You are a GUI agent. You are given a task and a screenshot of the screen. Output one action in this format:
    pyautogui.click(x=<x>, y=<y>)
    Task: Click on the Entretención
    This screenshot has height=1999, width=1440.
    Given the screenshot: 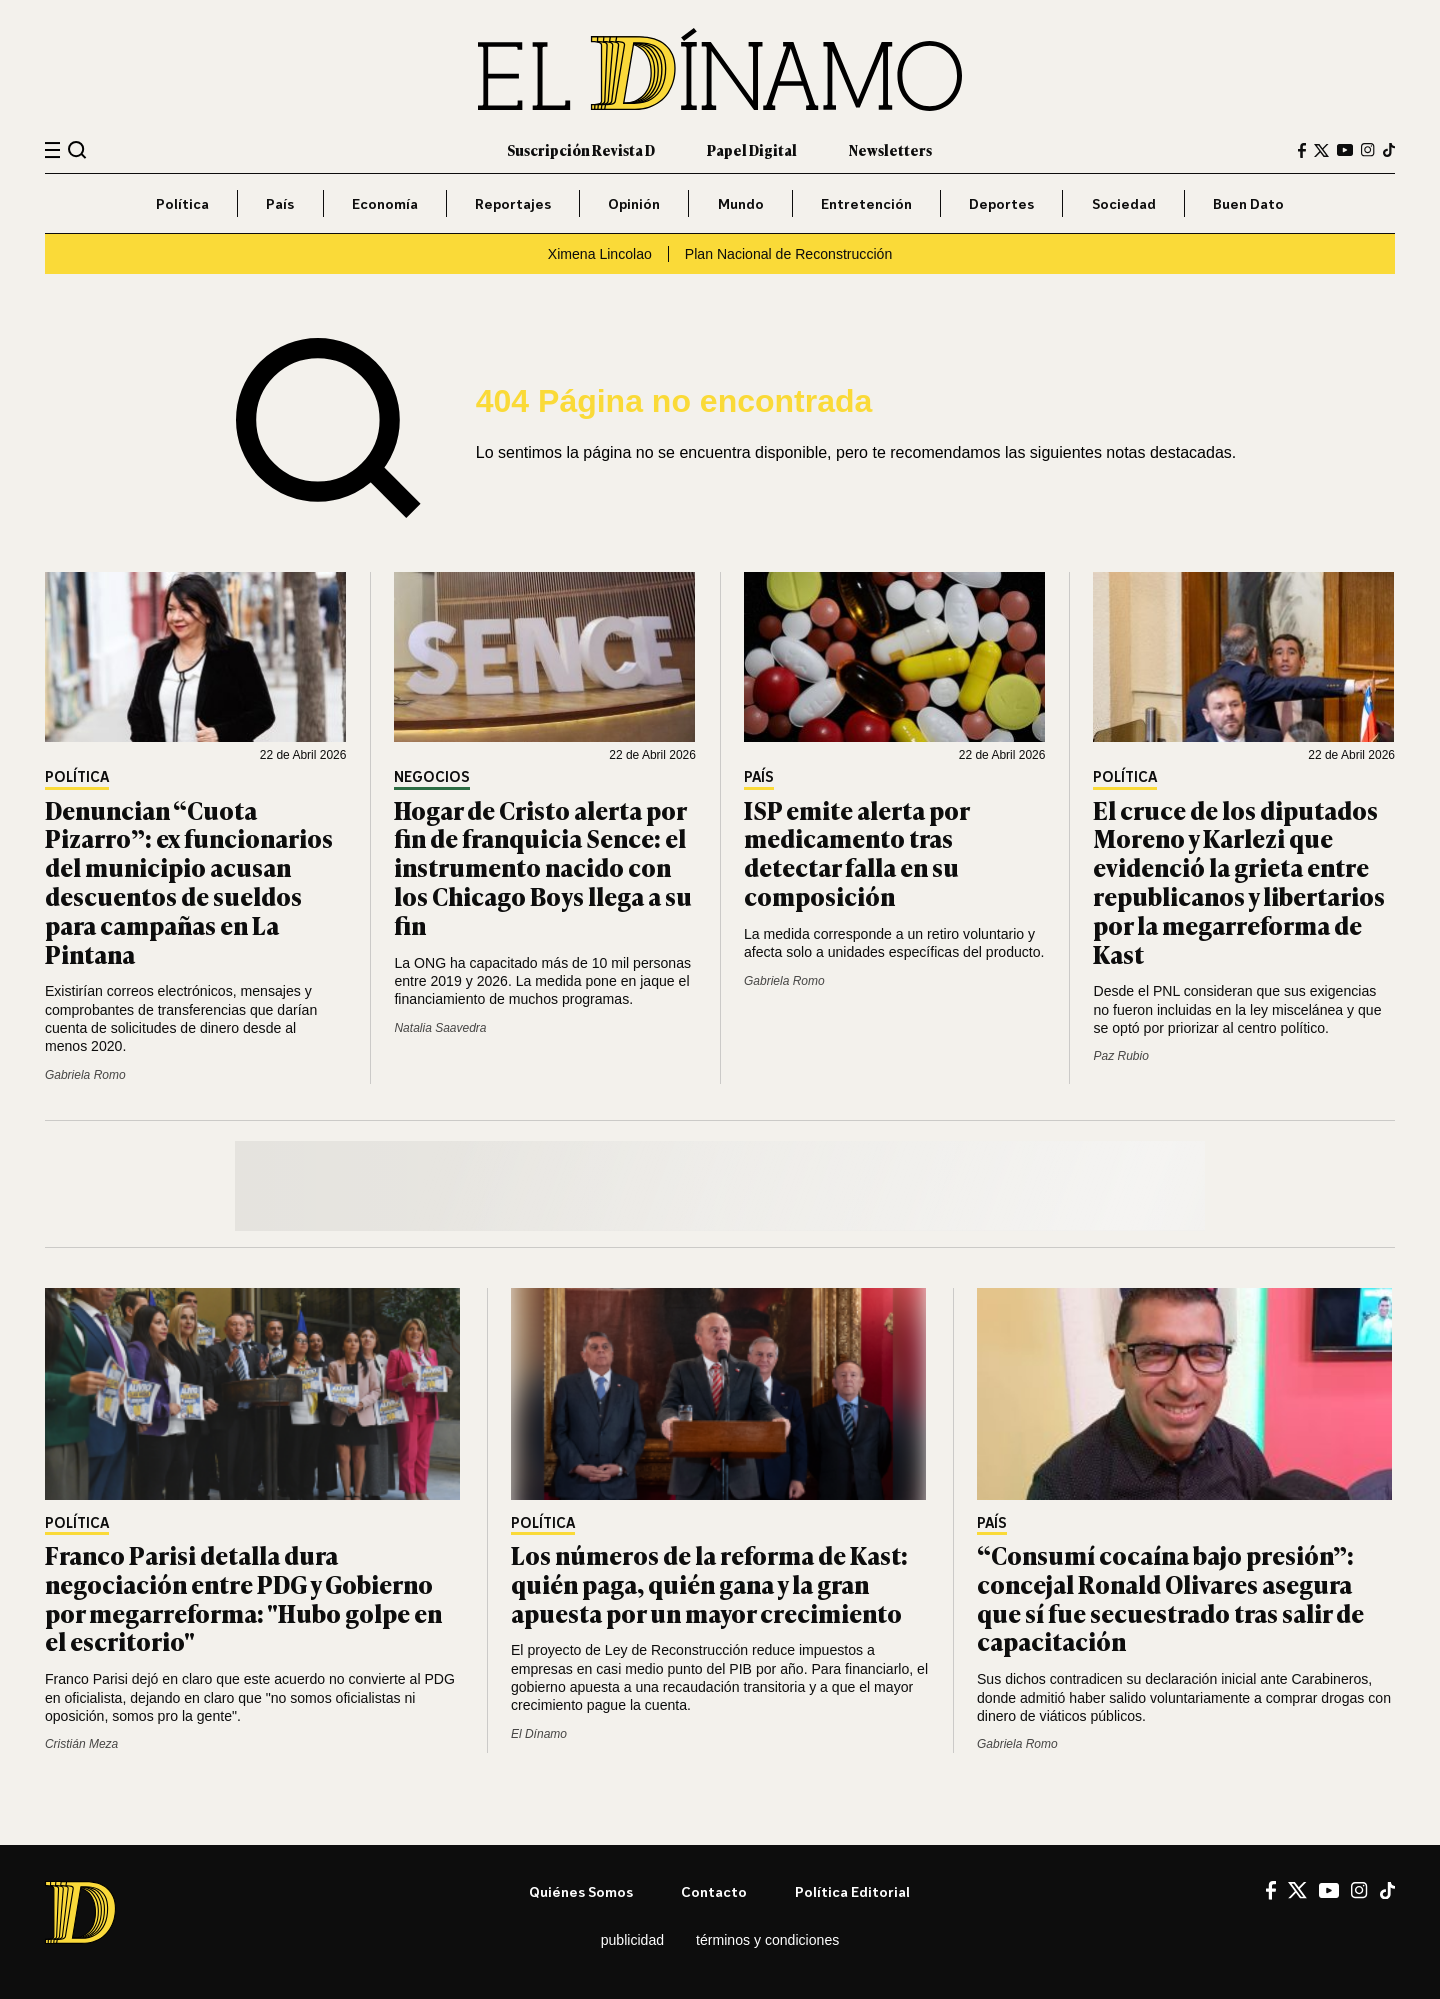 What is the action you would take?
    pyautogui.click(x=866, y=203)
    